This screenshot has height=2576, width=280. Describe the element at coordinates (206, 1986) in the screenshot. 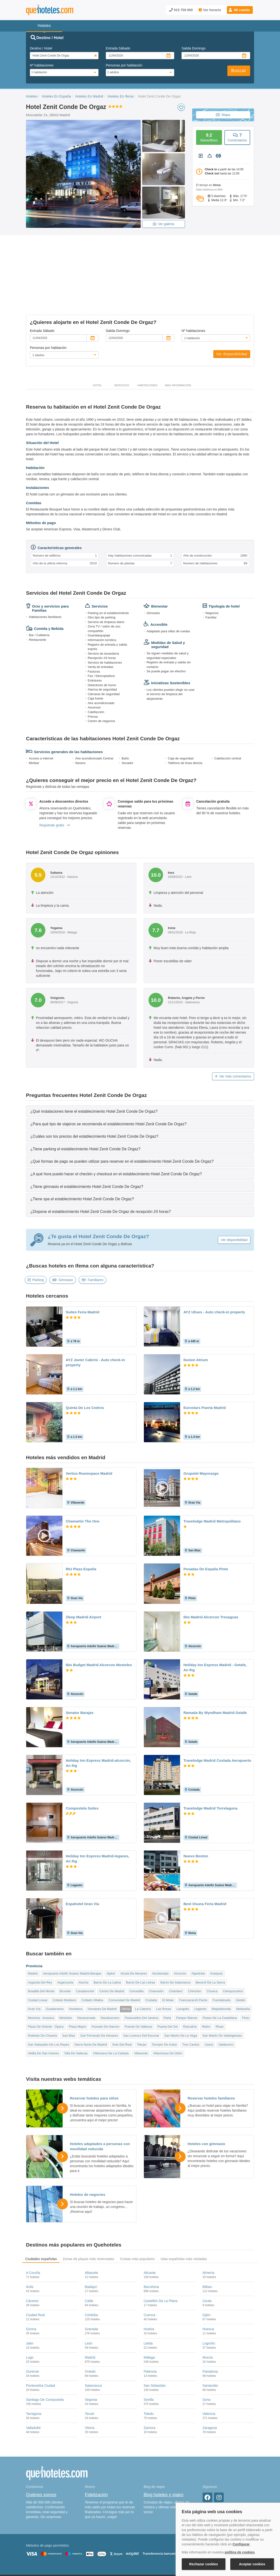

I see `Retiro` at that location.